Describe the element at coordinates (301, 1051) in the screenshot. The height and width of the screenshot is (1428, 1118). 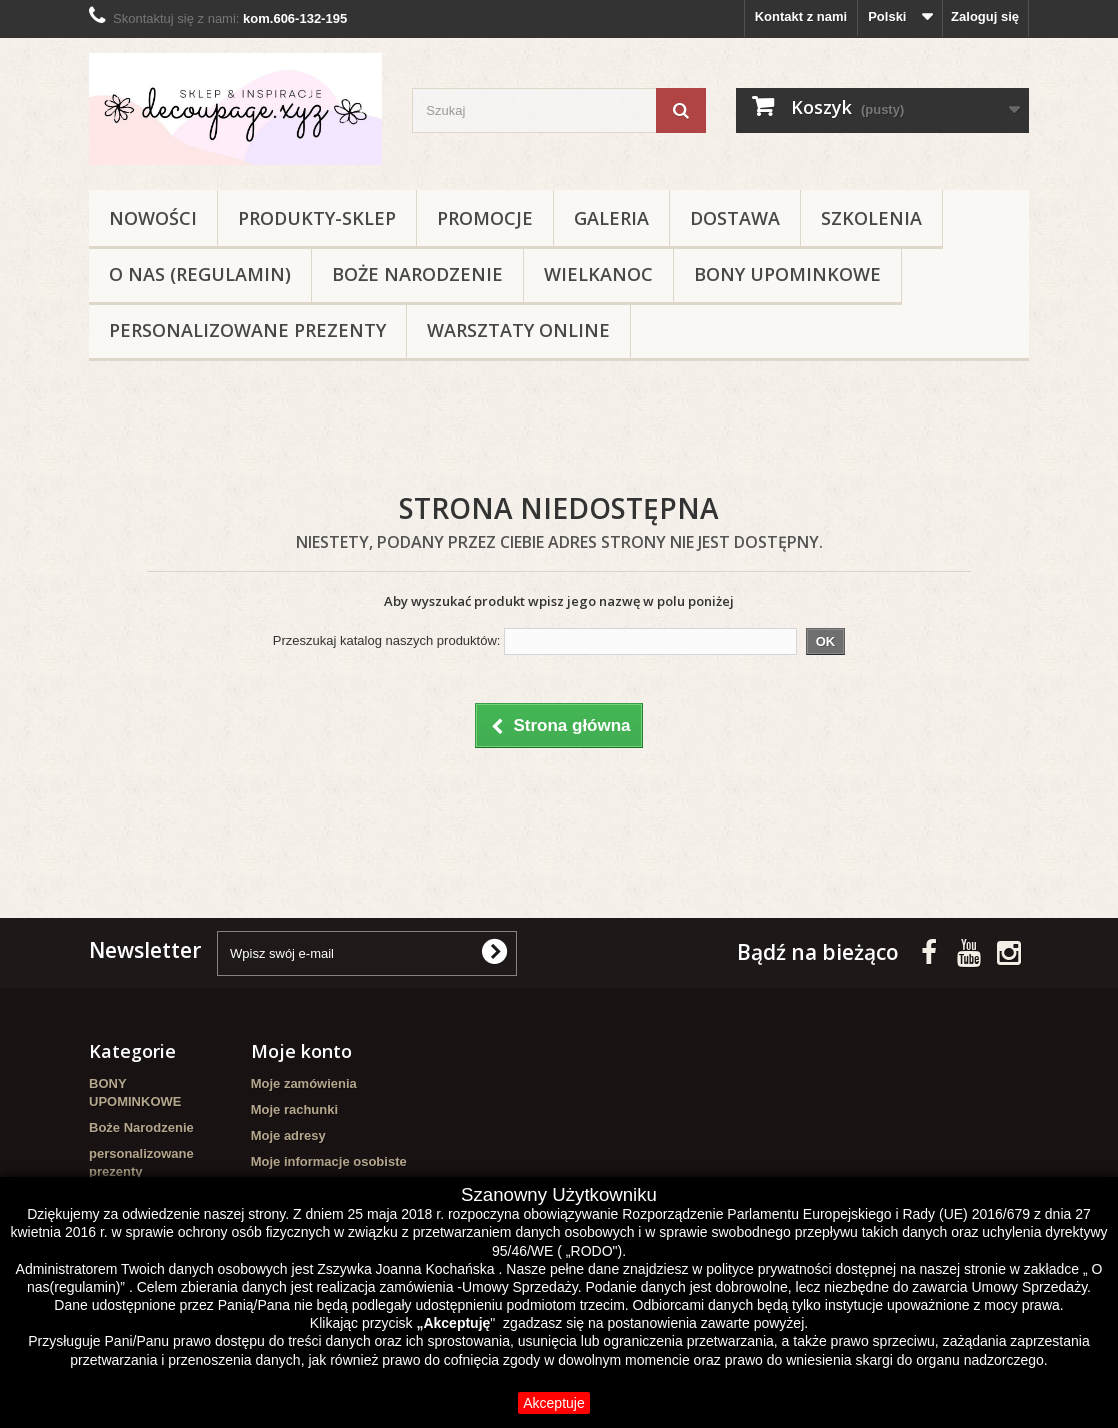
I see `Moje konto` at that location.